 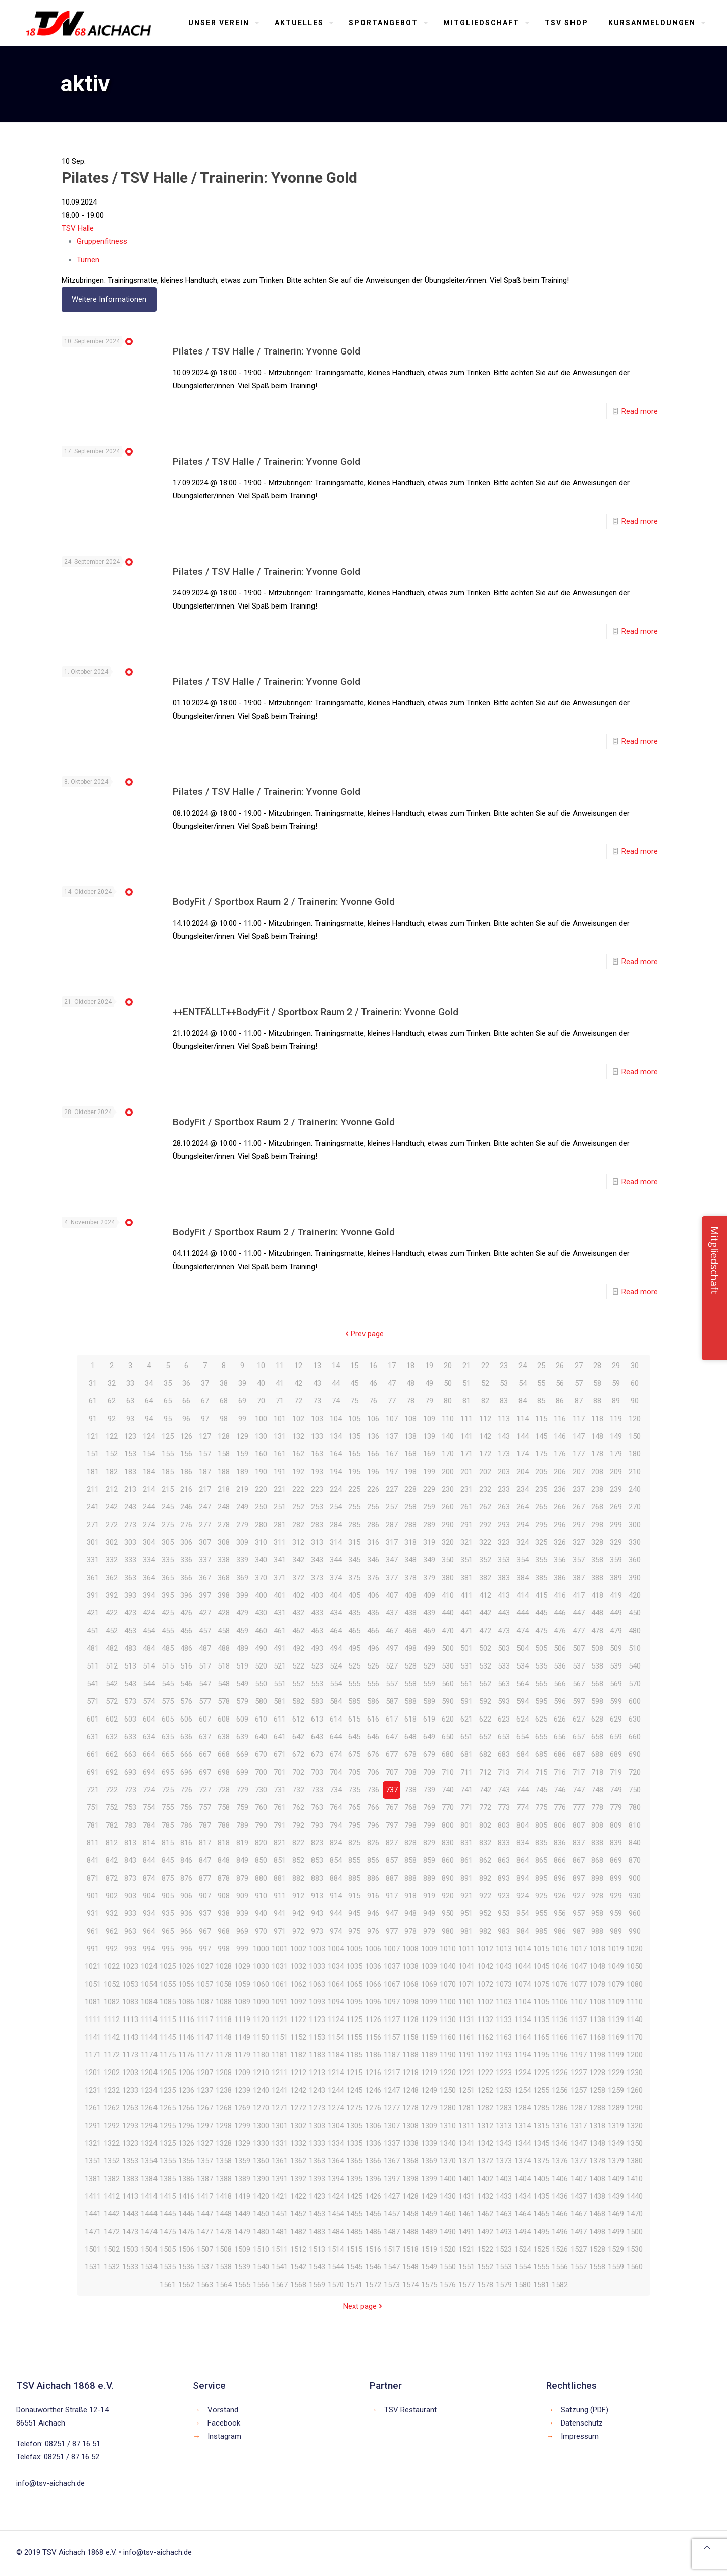 What do you see at coordinates (560, 1524) in the screenshot?
I see `296` at bounding box center [560, 1524].